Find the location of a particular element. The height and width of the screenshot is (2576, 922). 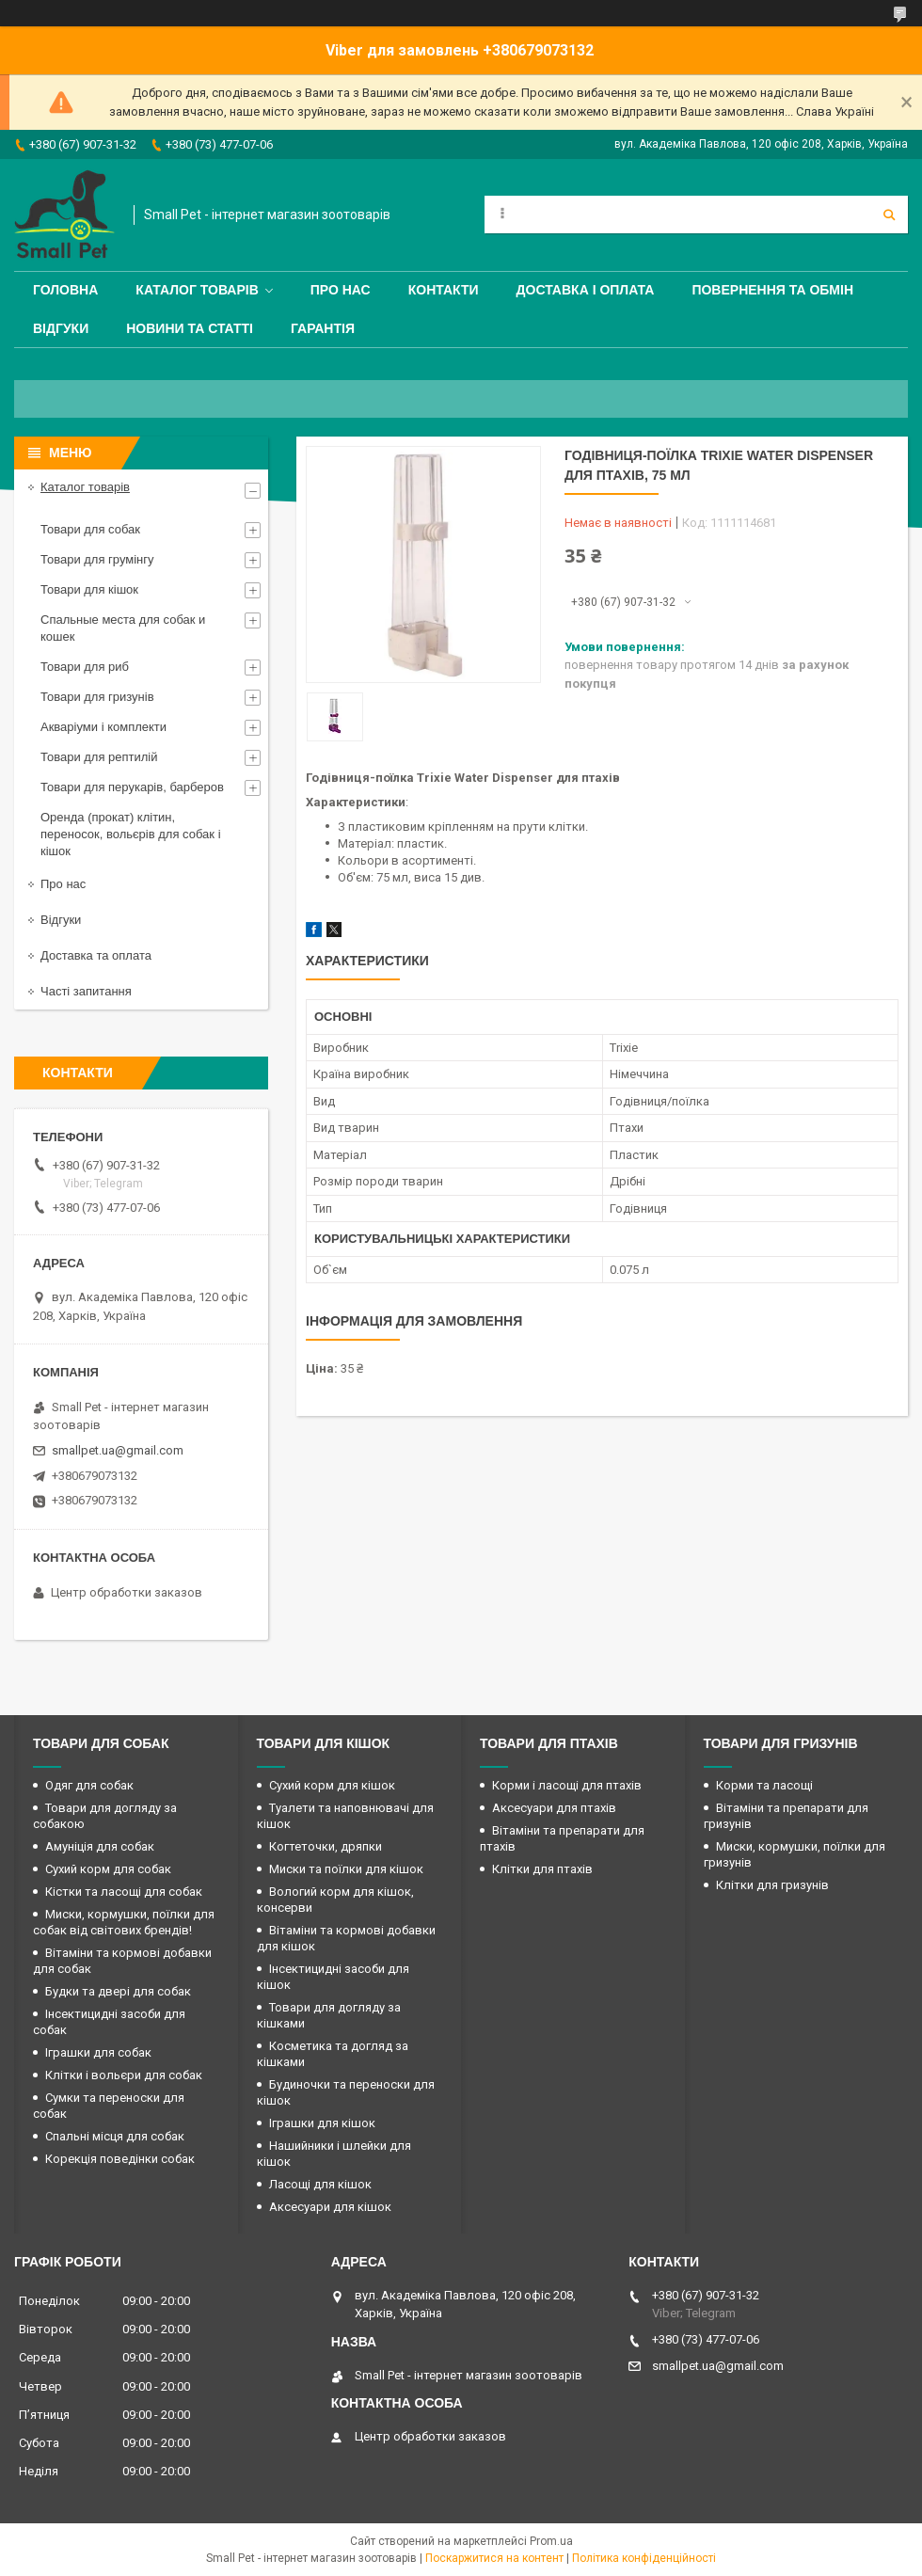

Доставка і оплата is located at coordinates (586, 289).